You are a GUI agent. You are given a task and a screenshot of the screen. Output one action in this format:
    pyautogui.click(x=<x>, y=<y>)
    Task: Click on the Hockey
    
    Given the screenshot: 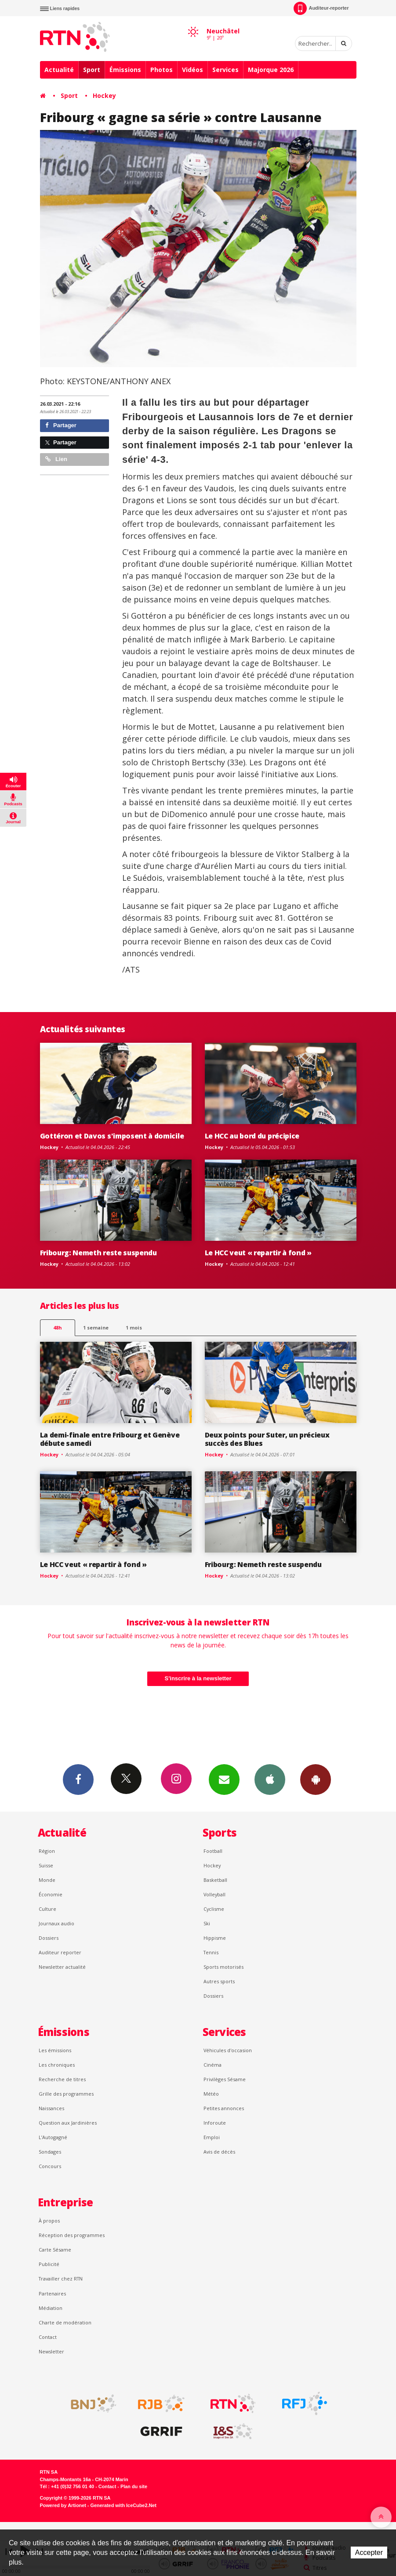 What is the action you would take?
    pyautogui.click(x=104, y=95)
    